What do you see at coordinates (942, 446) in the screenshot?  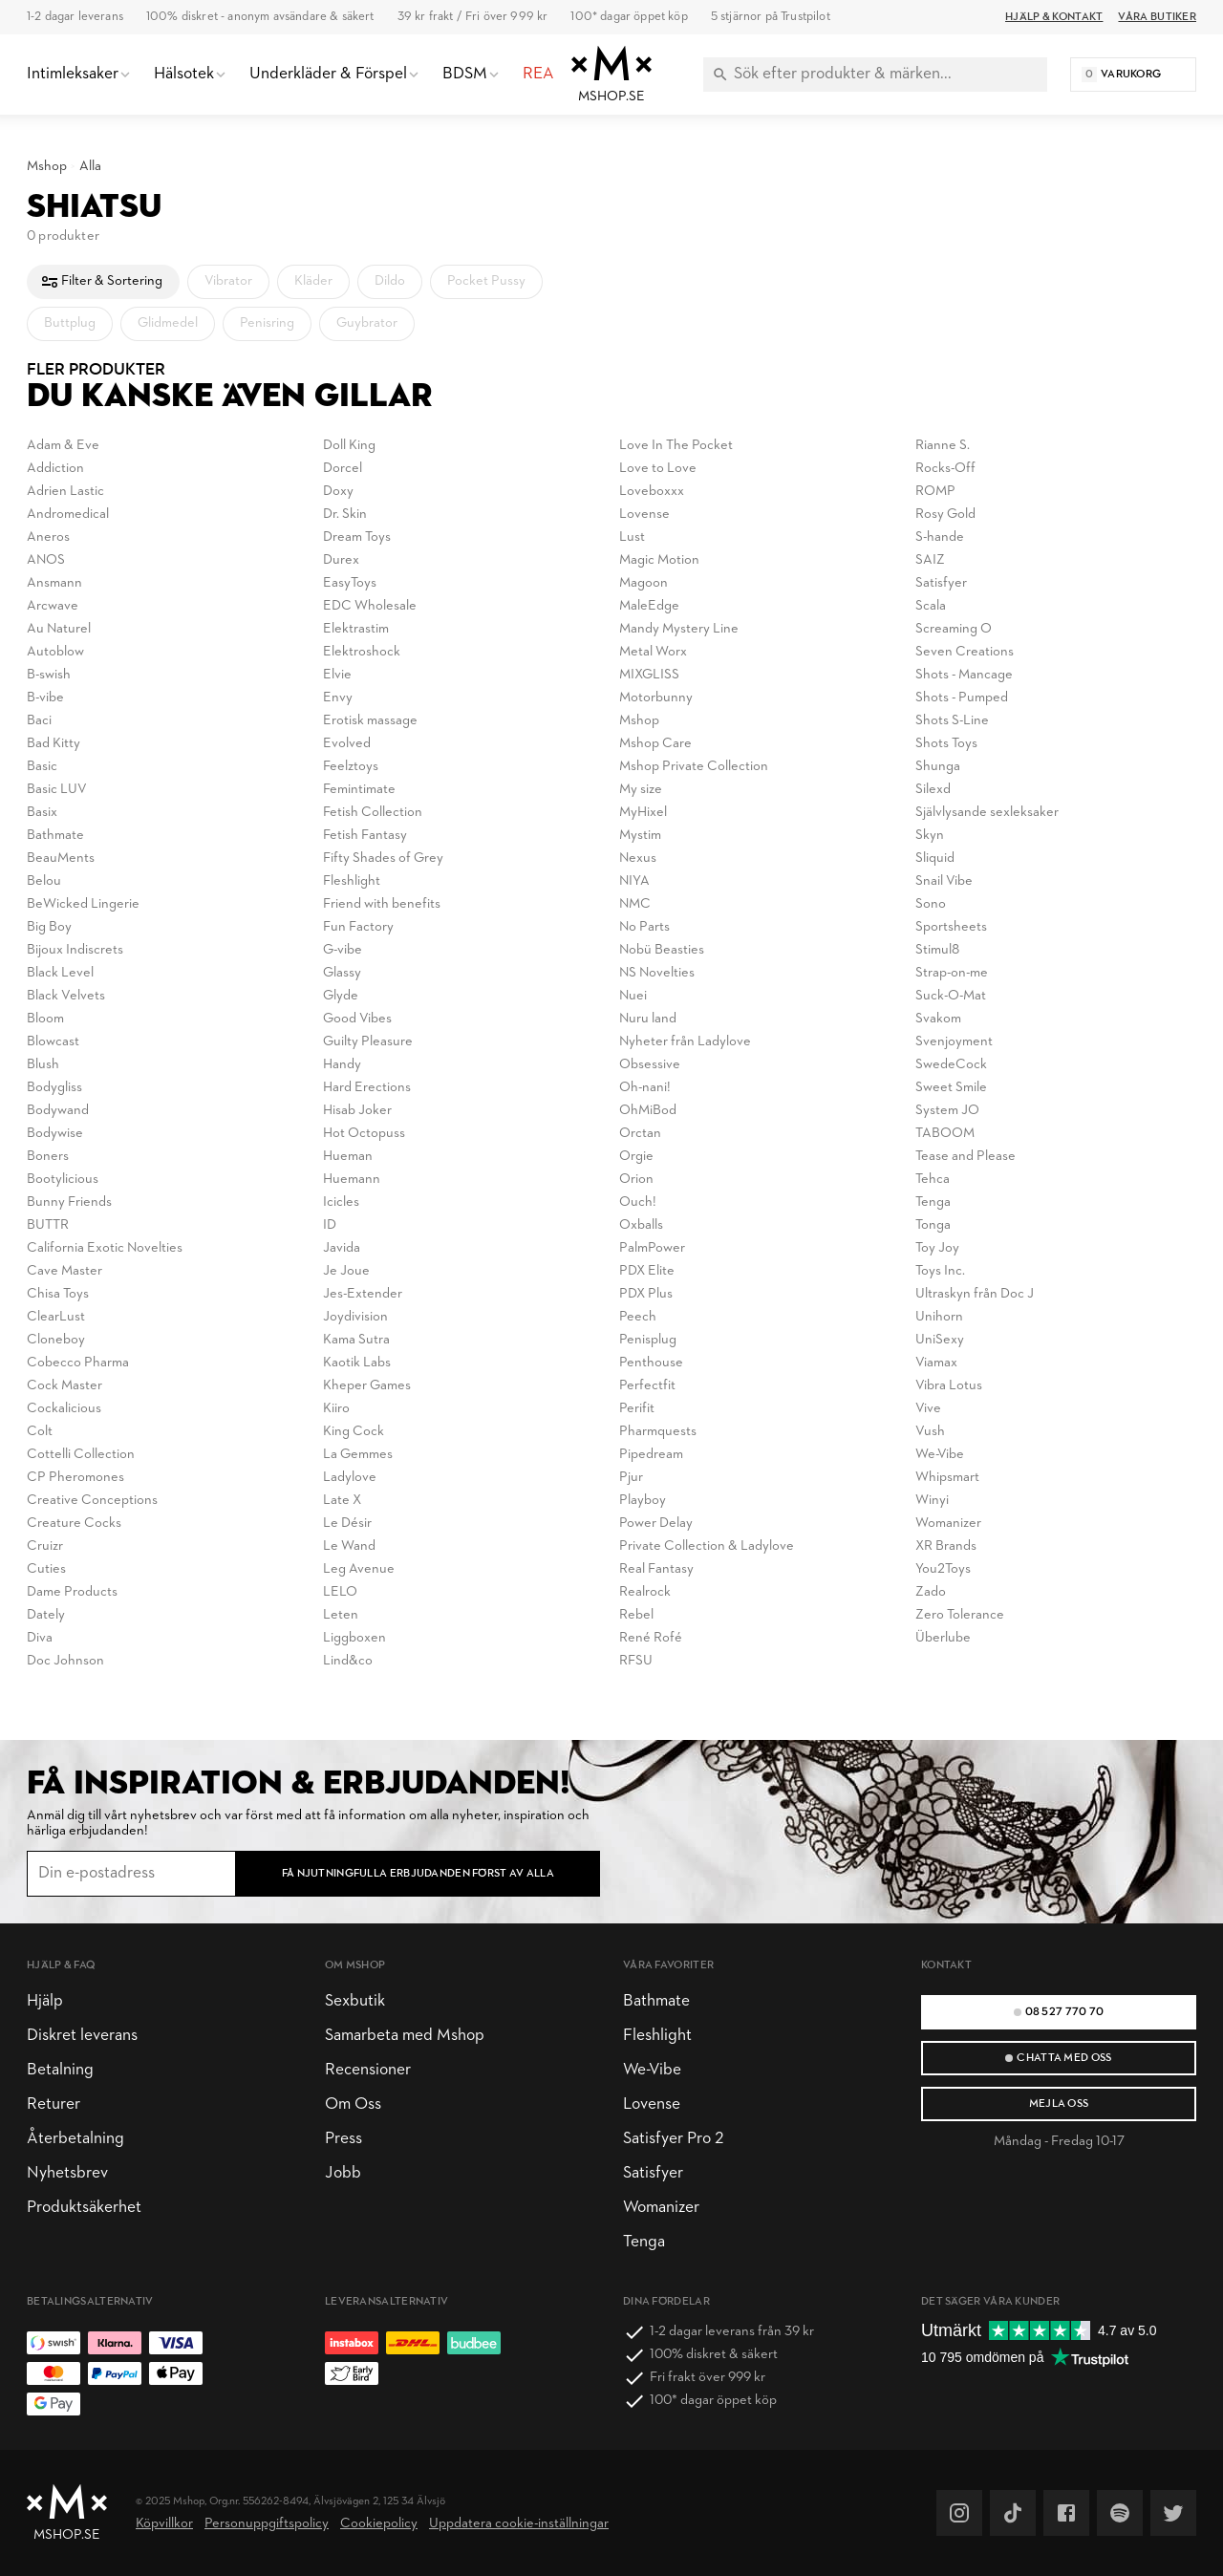 I see `Rianne S.` at bounding box center [942, 446].